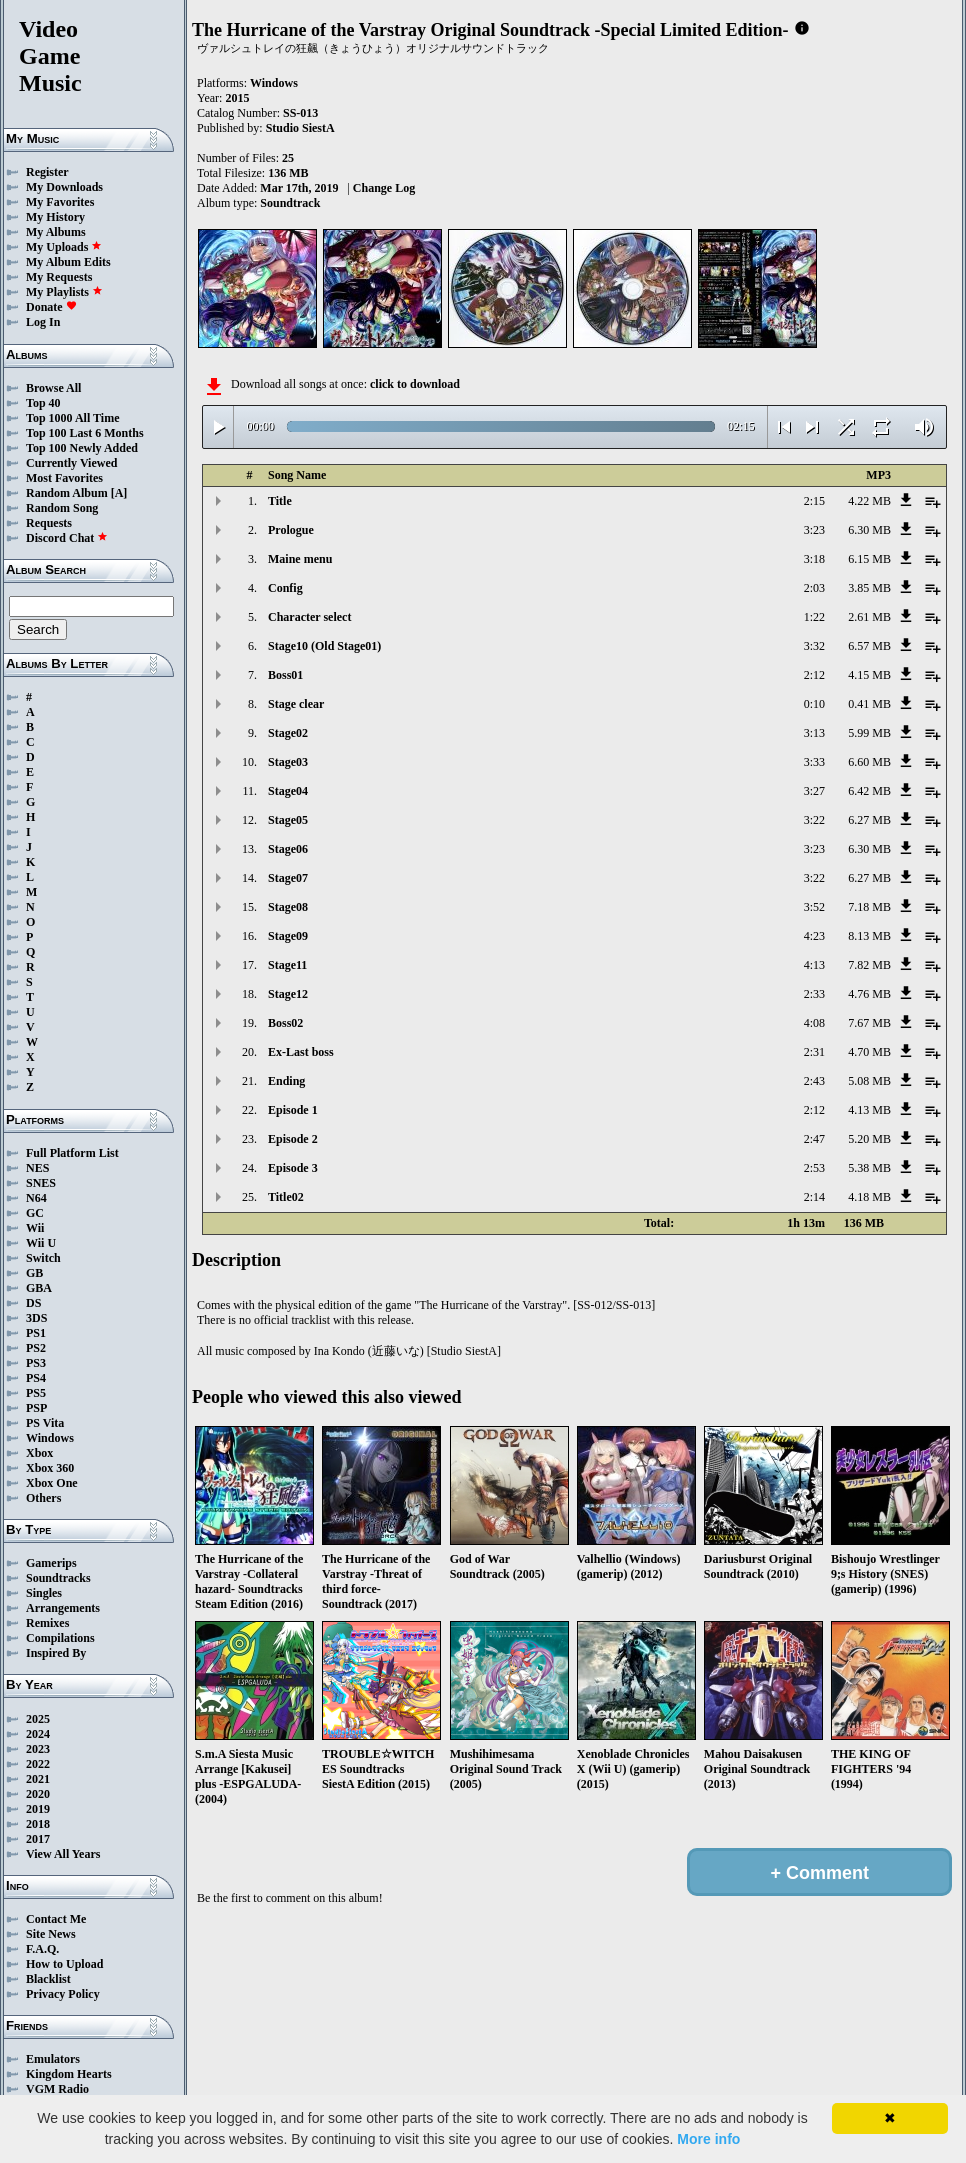  I want to click on PS Vita, so click(45, 1423).